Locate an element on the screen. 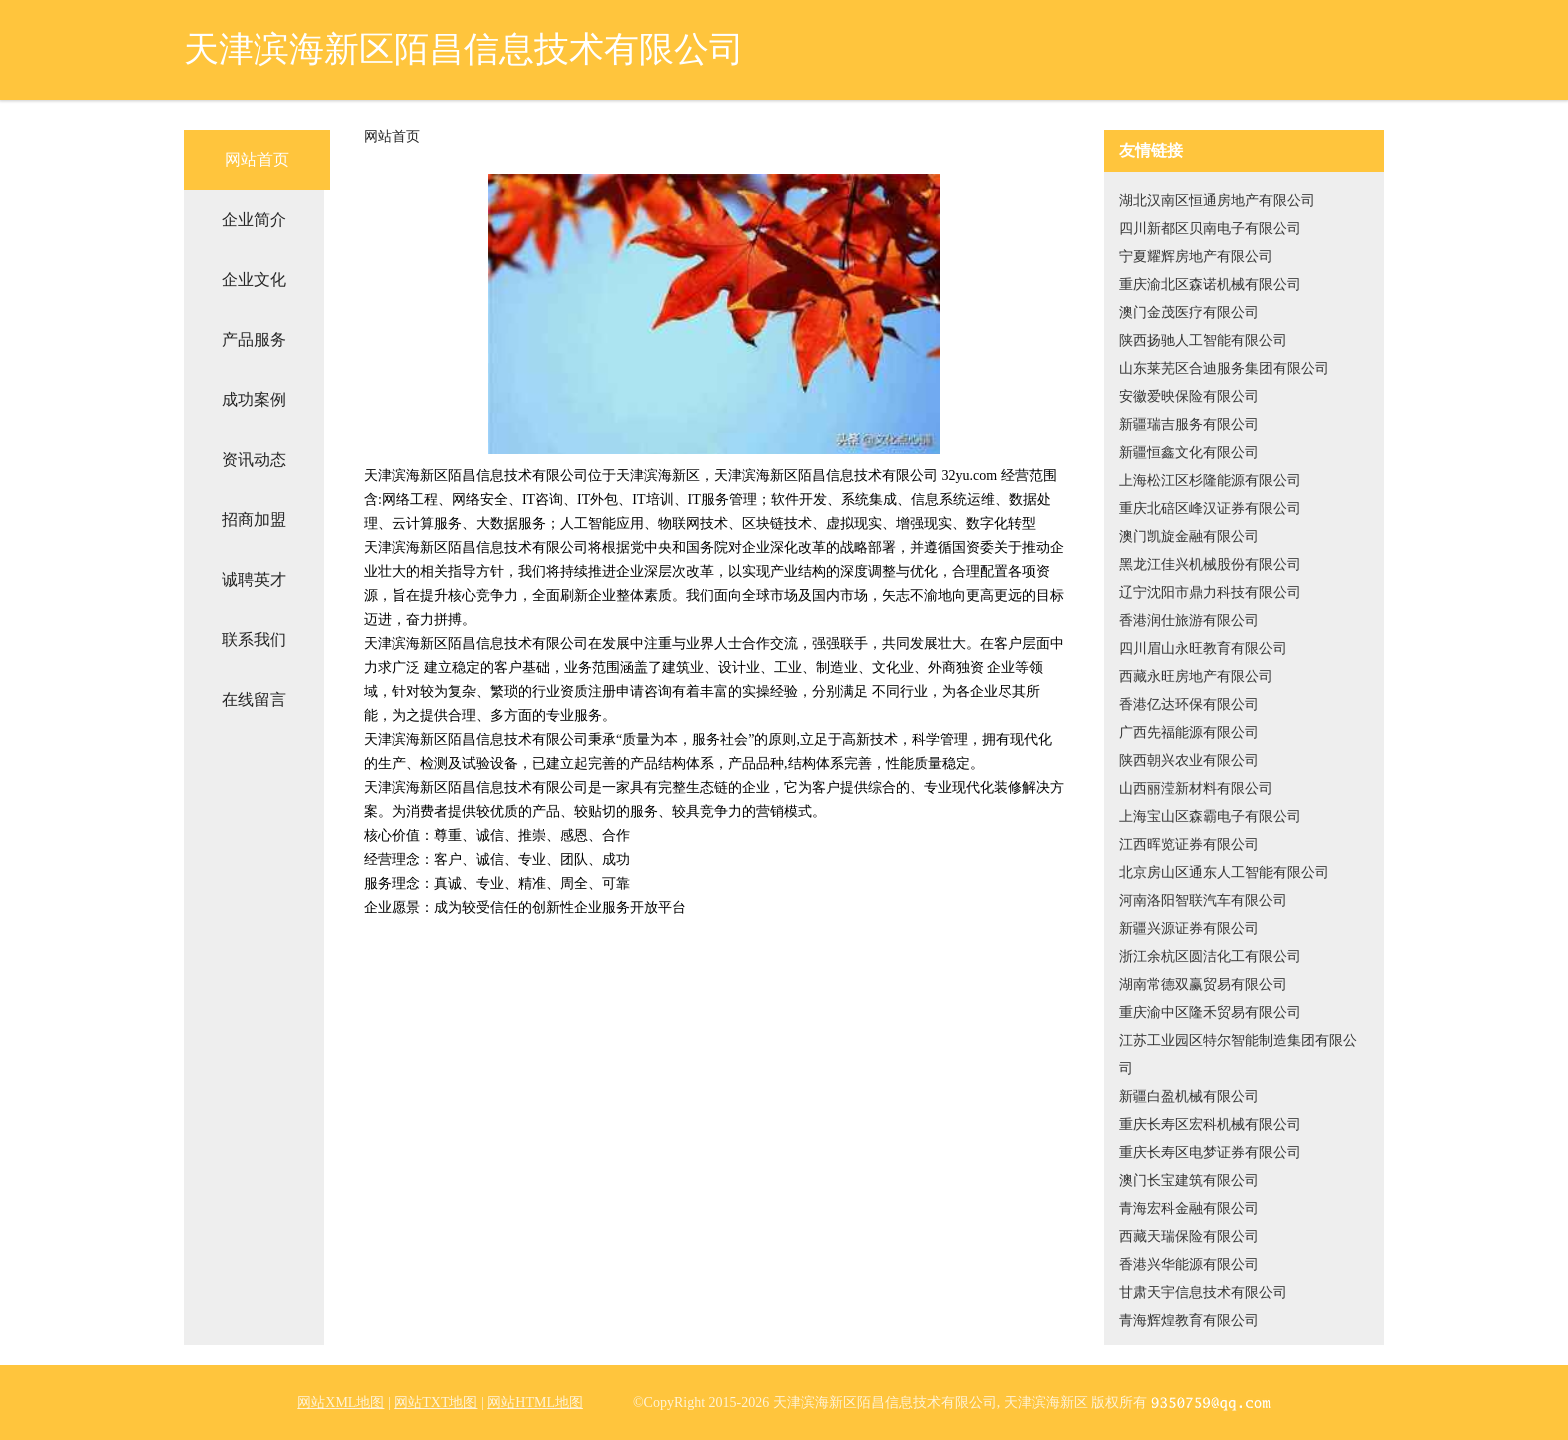  青海辉煌教育有限公司 is located at coordinates (1189, 1320).